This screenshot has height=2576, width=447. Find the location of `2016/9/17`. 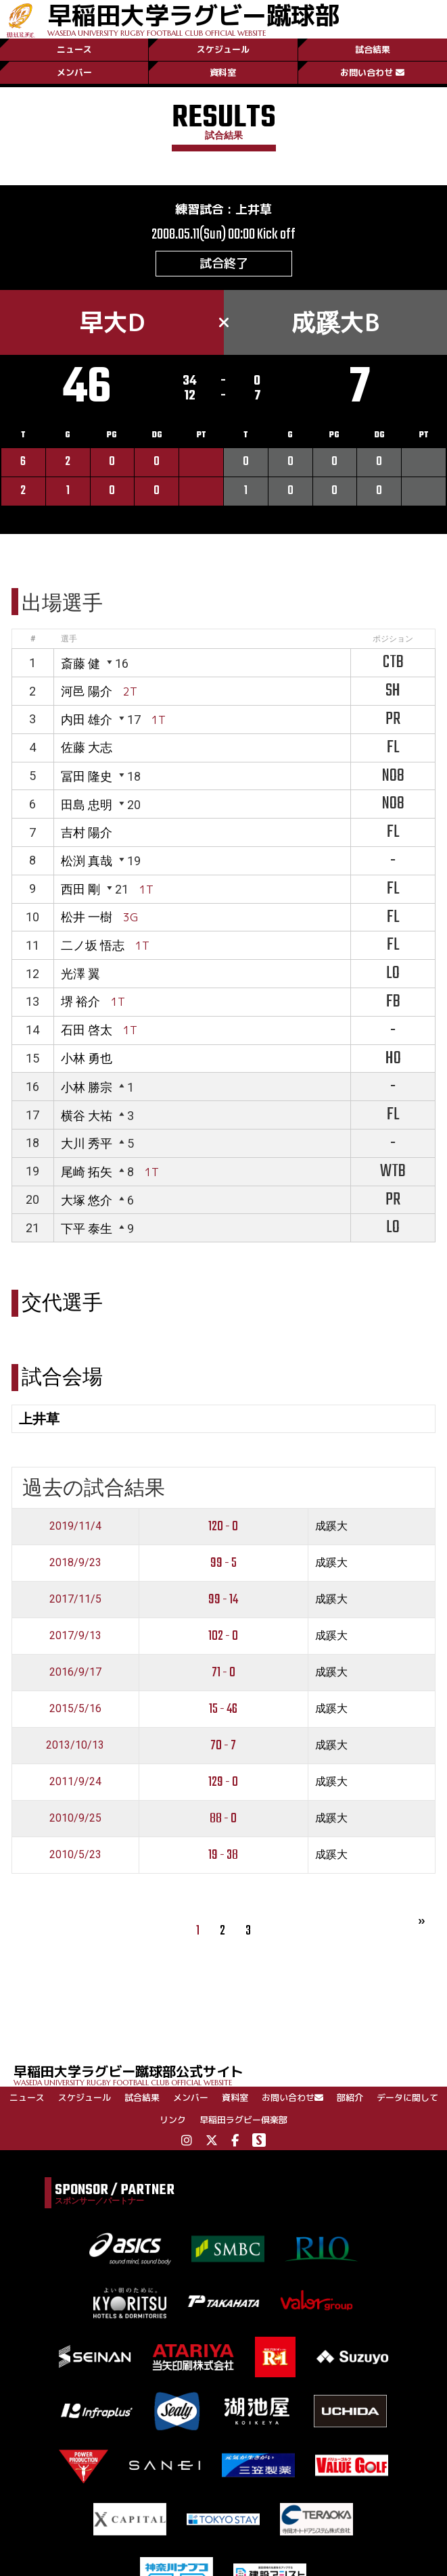

2016/9/17 is located at coordinates (75, 1672).